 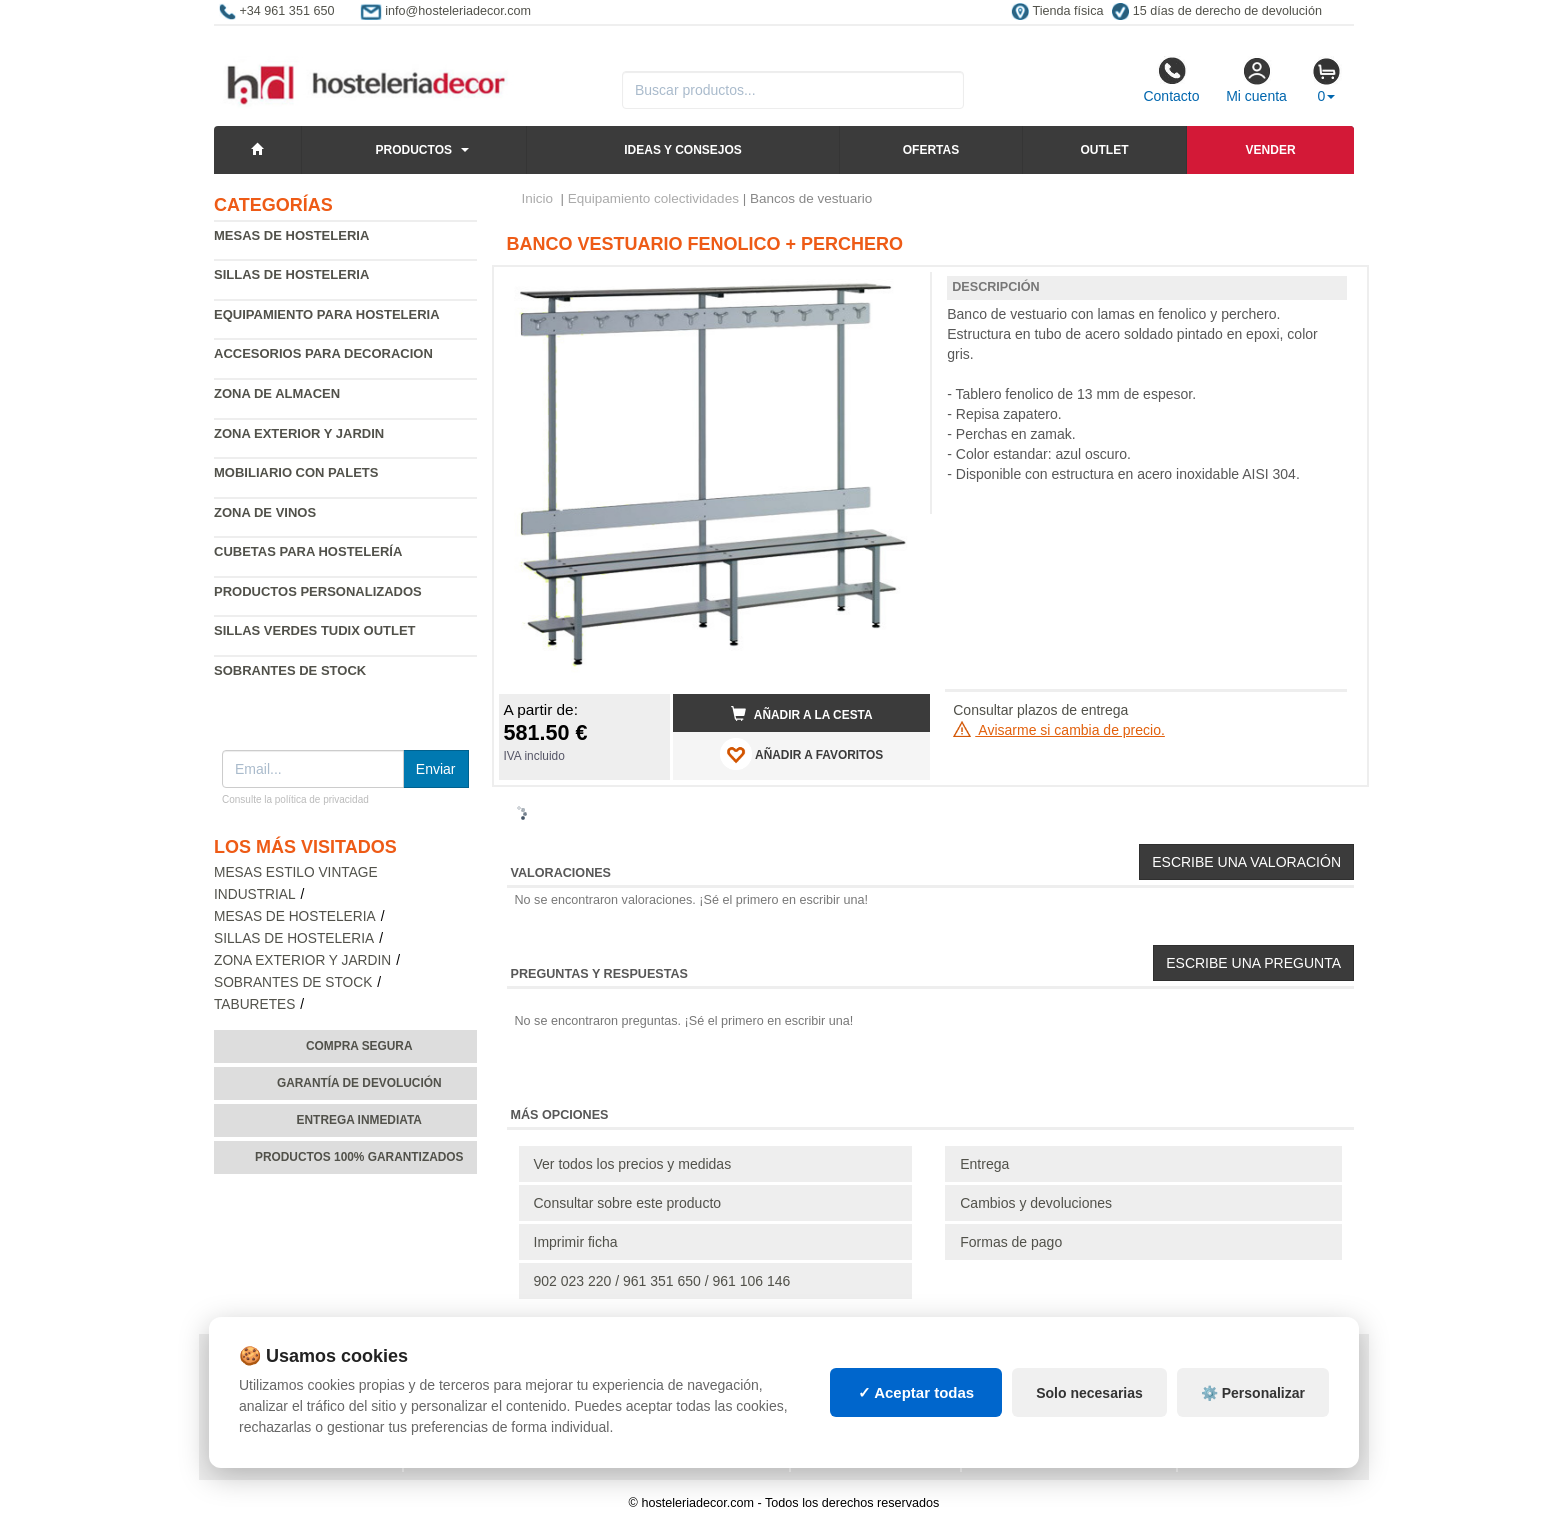 I want to click on Zona exterior y jardin, so click(x=299, y=433).